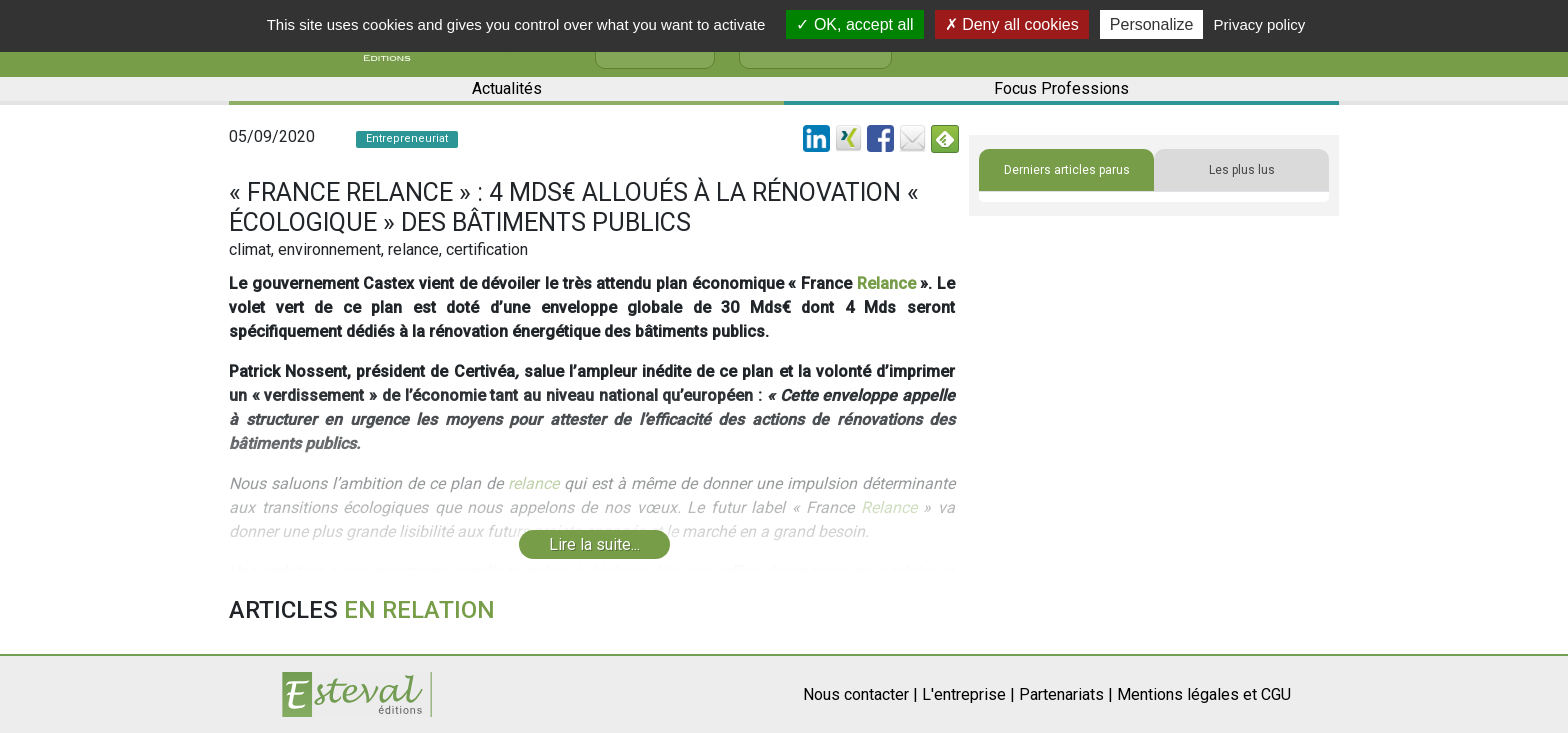  I want to click on Relance, so click(886, 283).